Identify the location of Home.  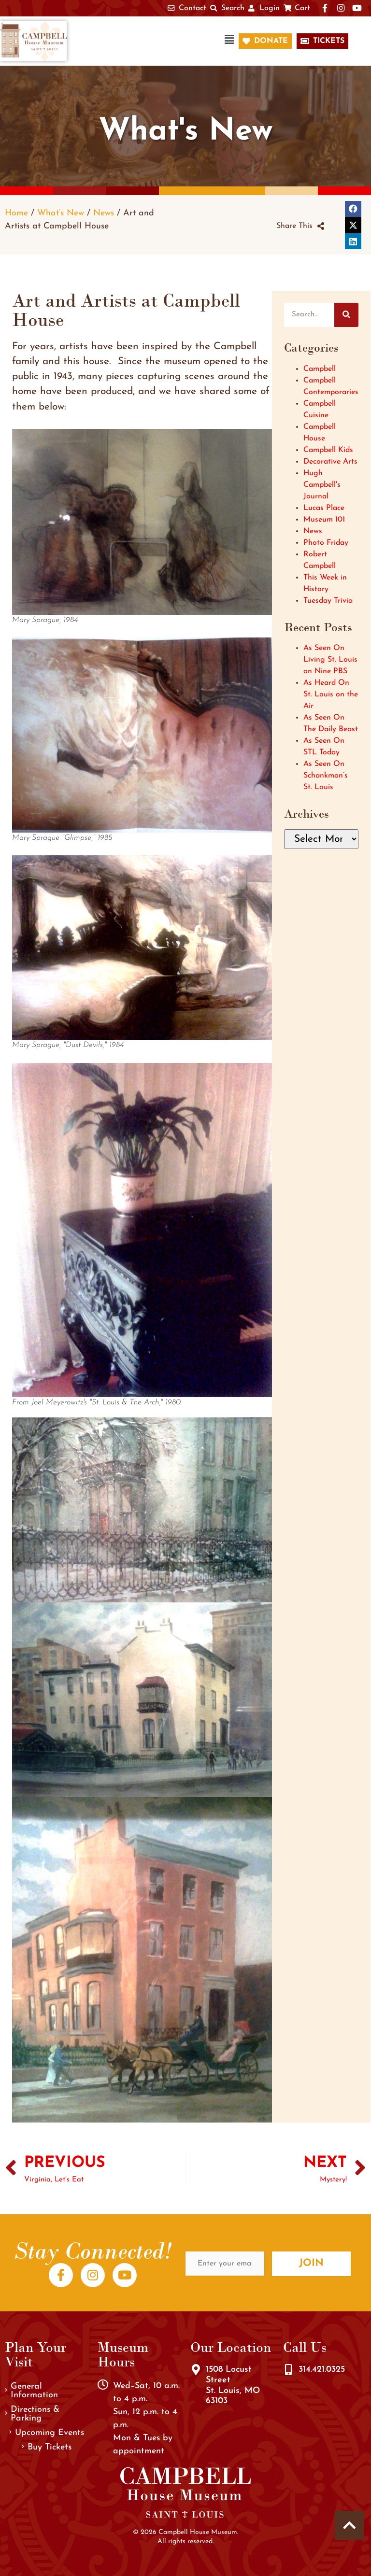
(16, 213).